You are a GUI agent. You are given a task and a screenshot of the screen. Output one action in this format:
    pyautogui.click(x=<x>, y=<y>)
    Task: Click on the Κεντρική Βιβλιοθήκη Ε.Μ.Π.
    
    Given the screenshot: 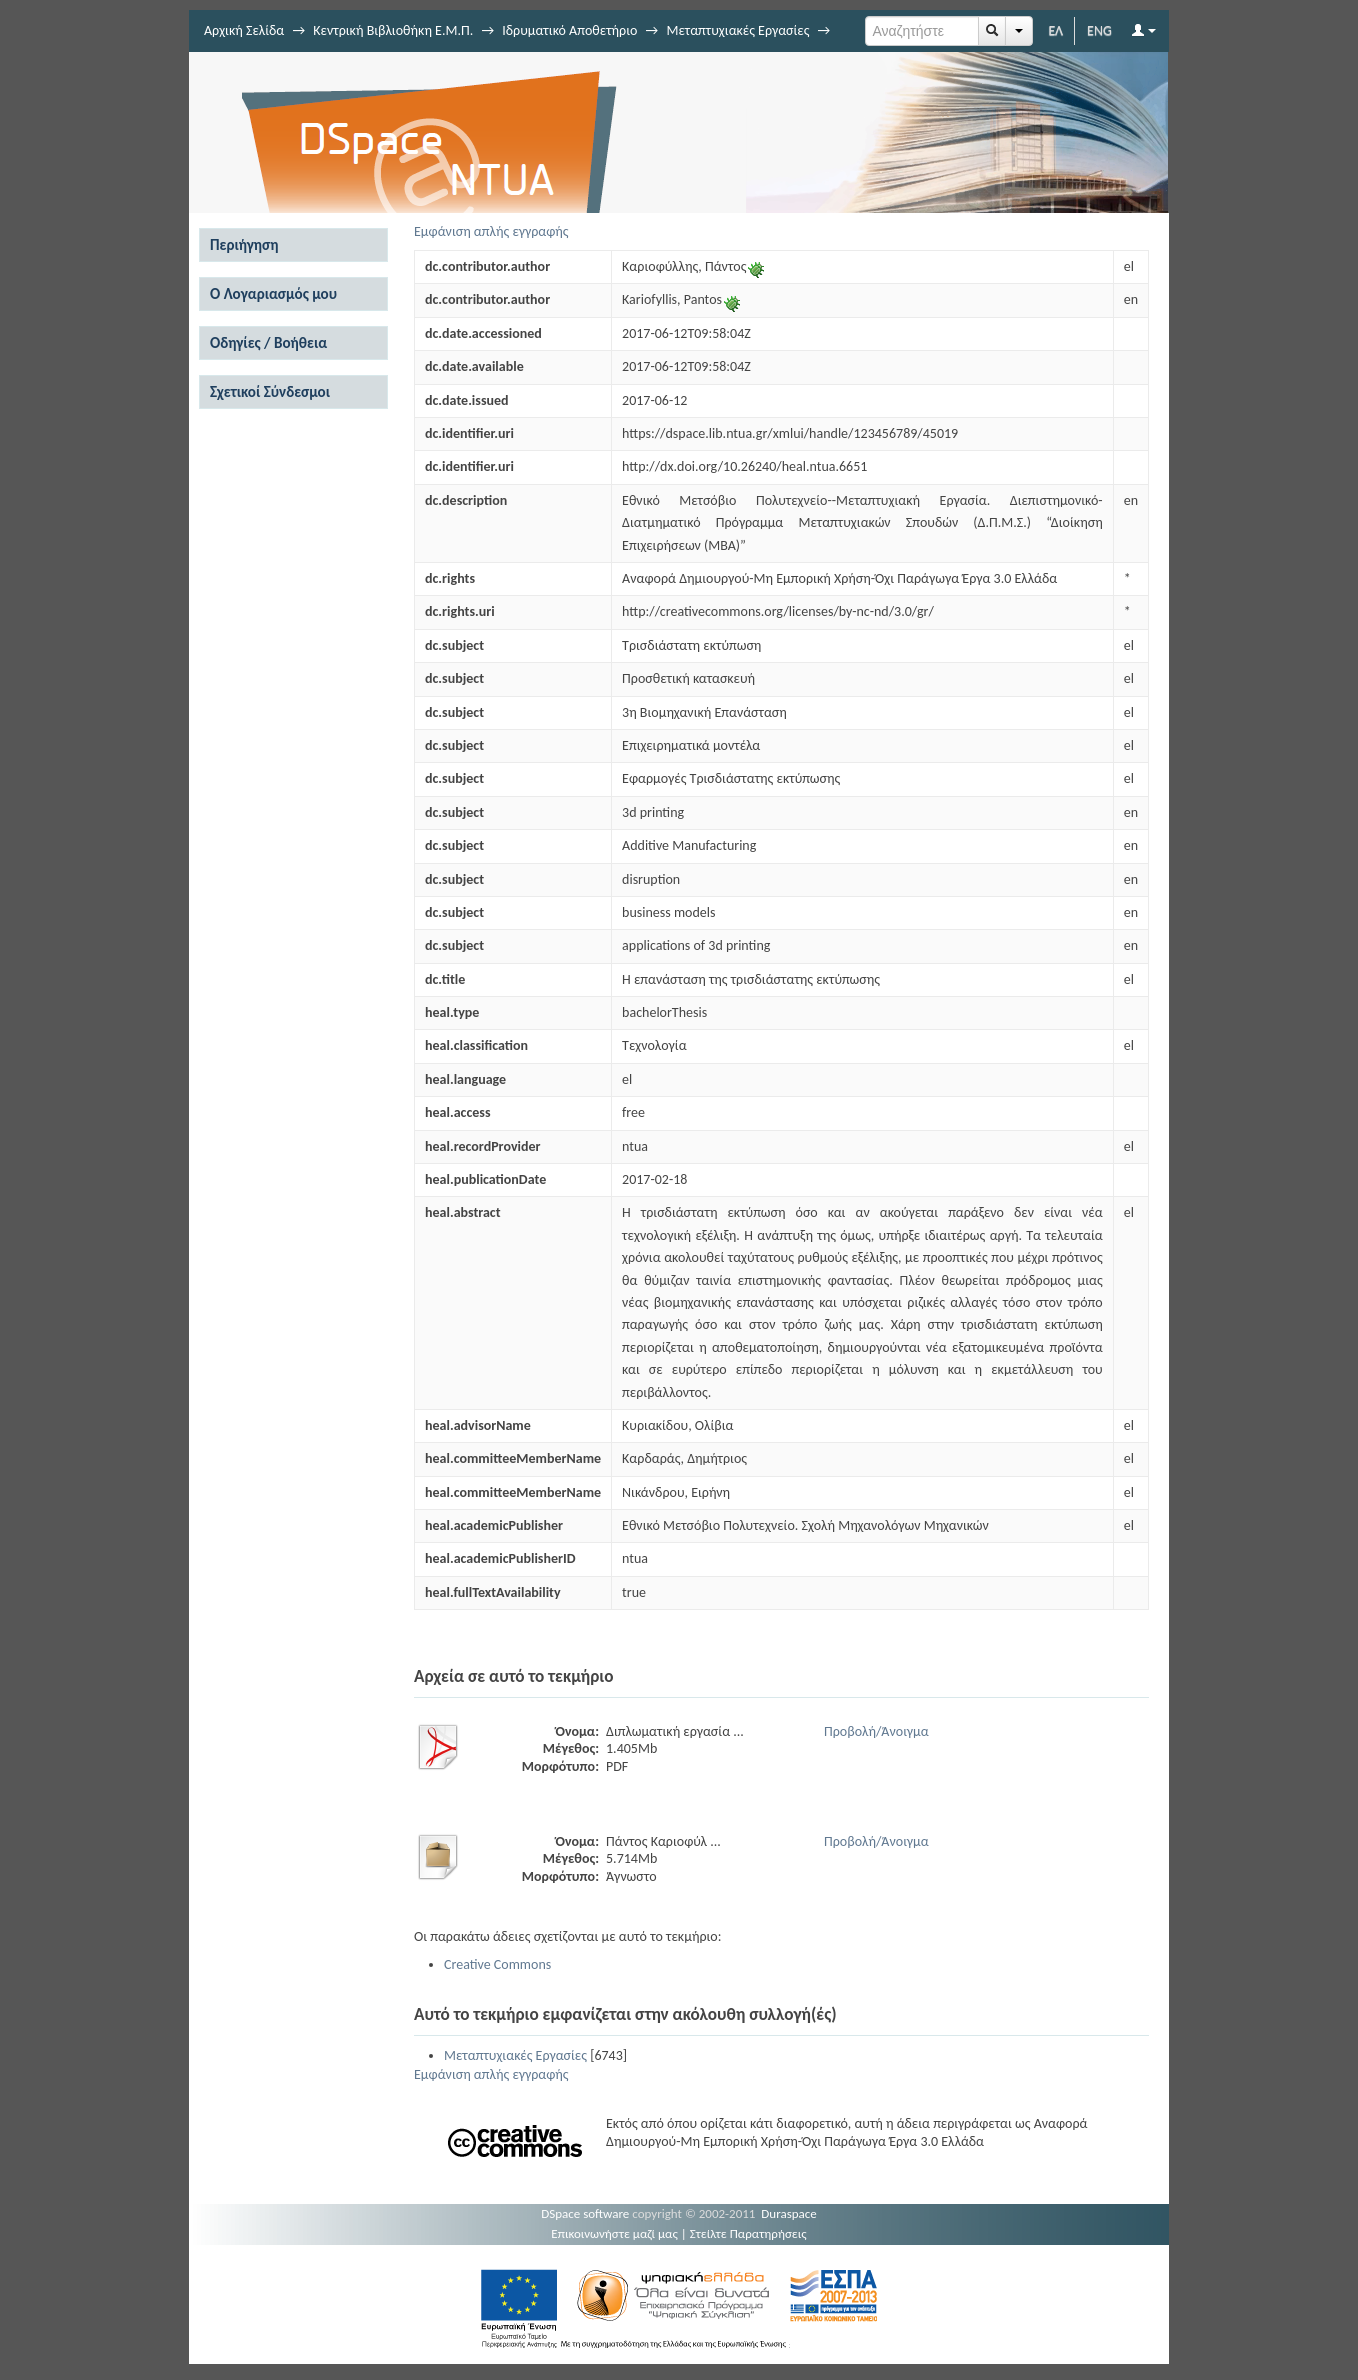 What is the action you would take?
    pyautogui.click(x=393, y=30)
    